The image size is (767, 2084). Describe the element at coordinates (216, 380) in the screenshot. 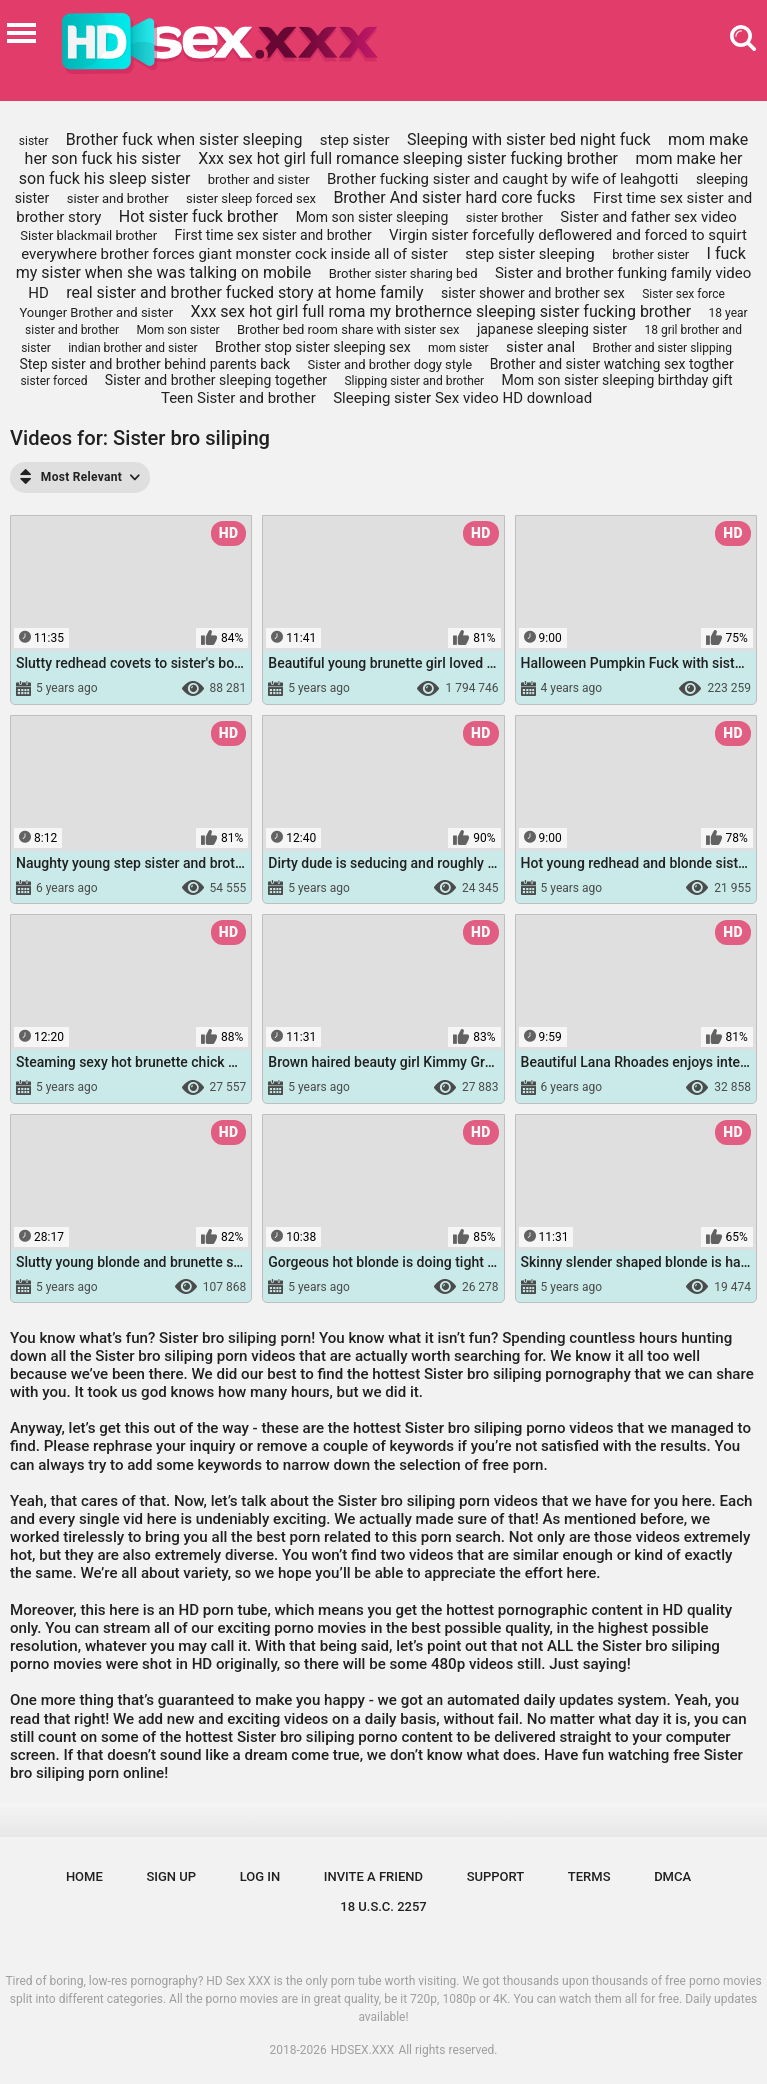

I see `Sister and brother sleeping together` at that location.